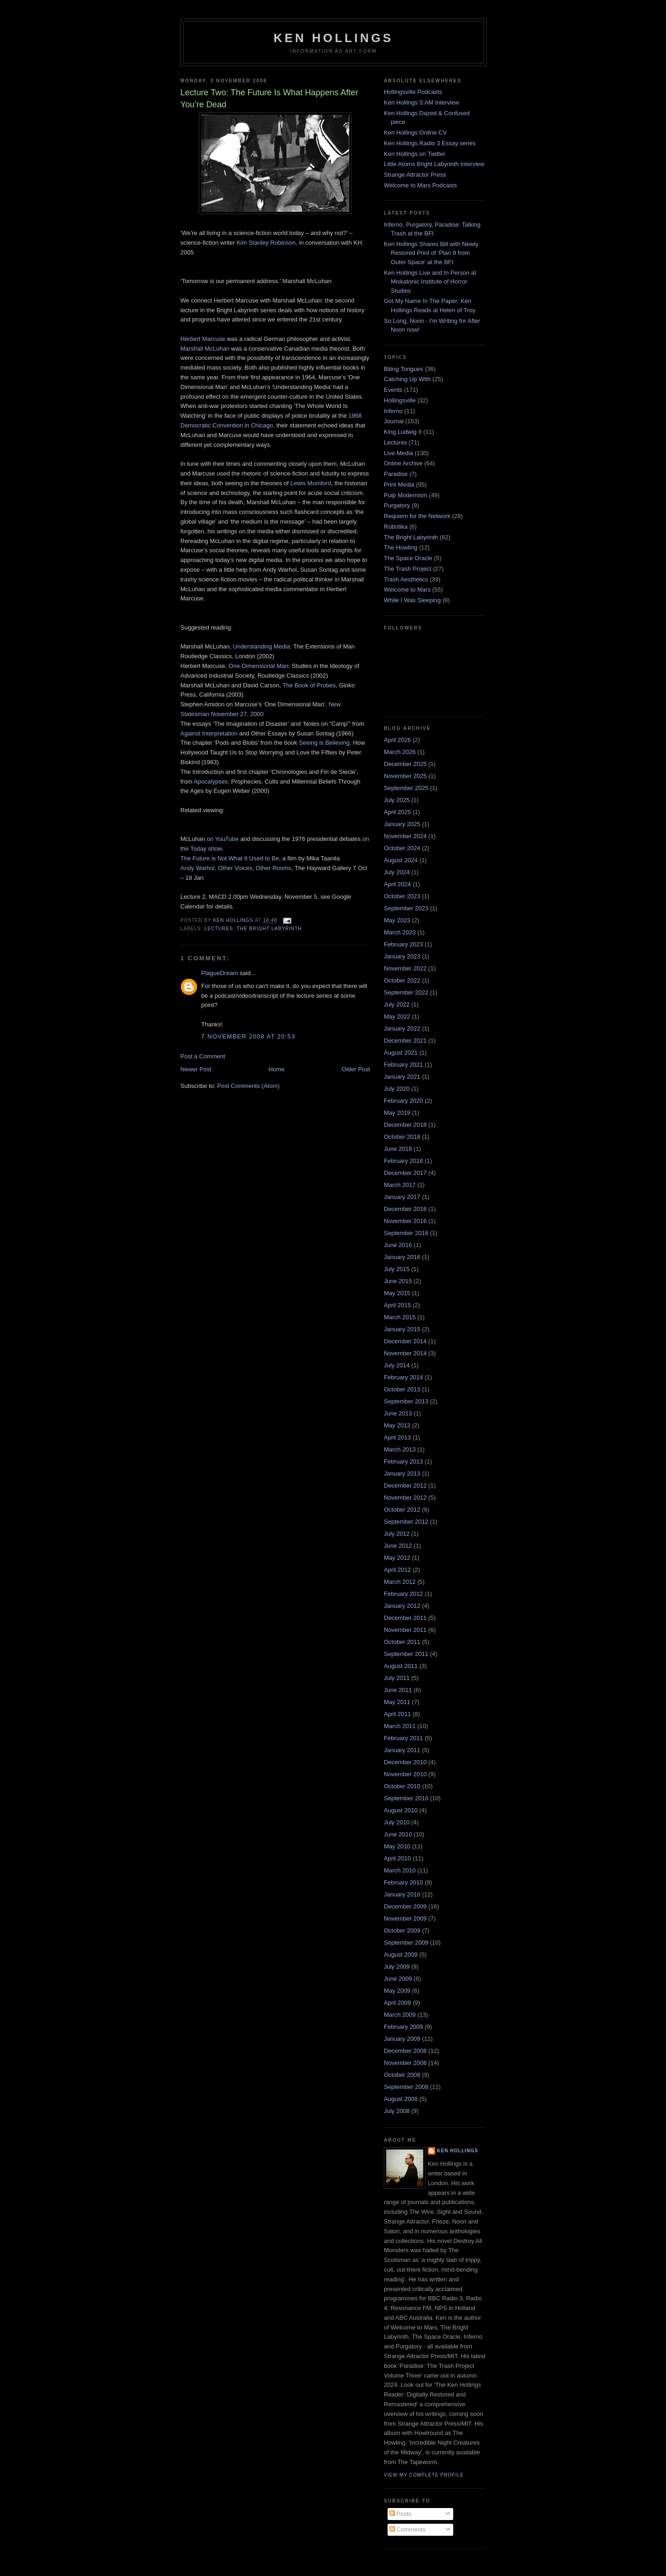  Describe the element at coordinates (400, 1581) in the screenshot. I see `March 2012` at that location.